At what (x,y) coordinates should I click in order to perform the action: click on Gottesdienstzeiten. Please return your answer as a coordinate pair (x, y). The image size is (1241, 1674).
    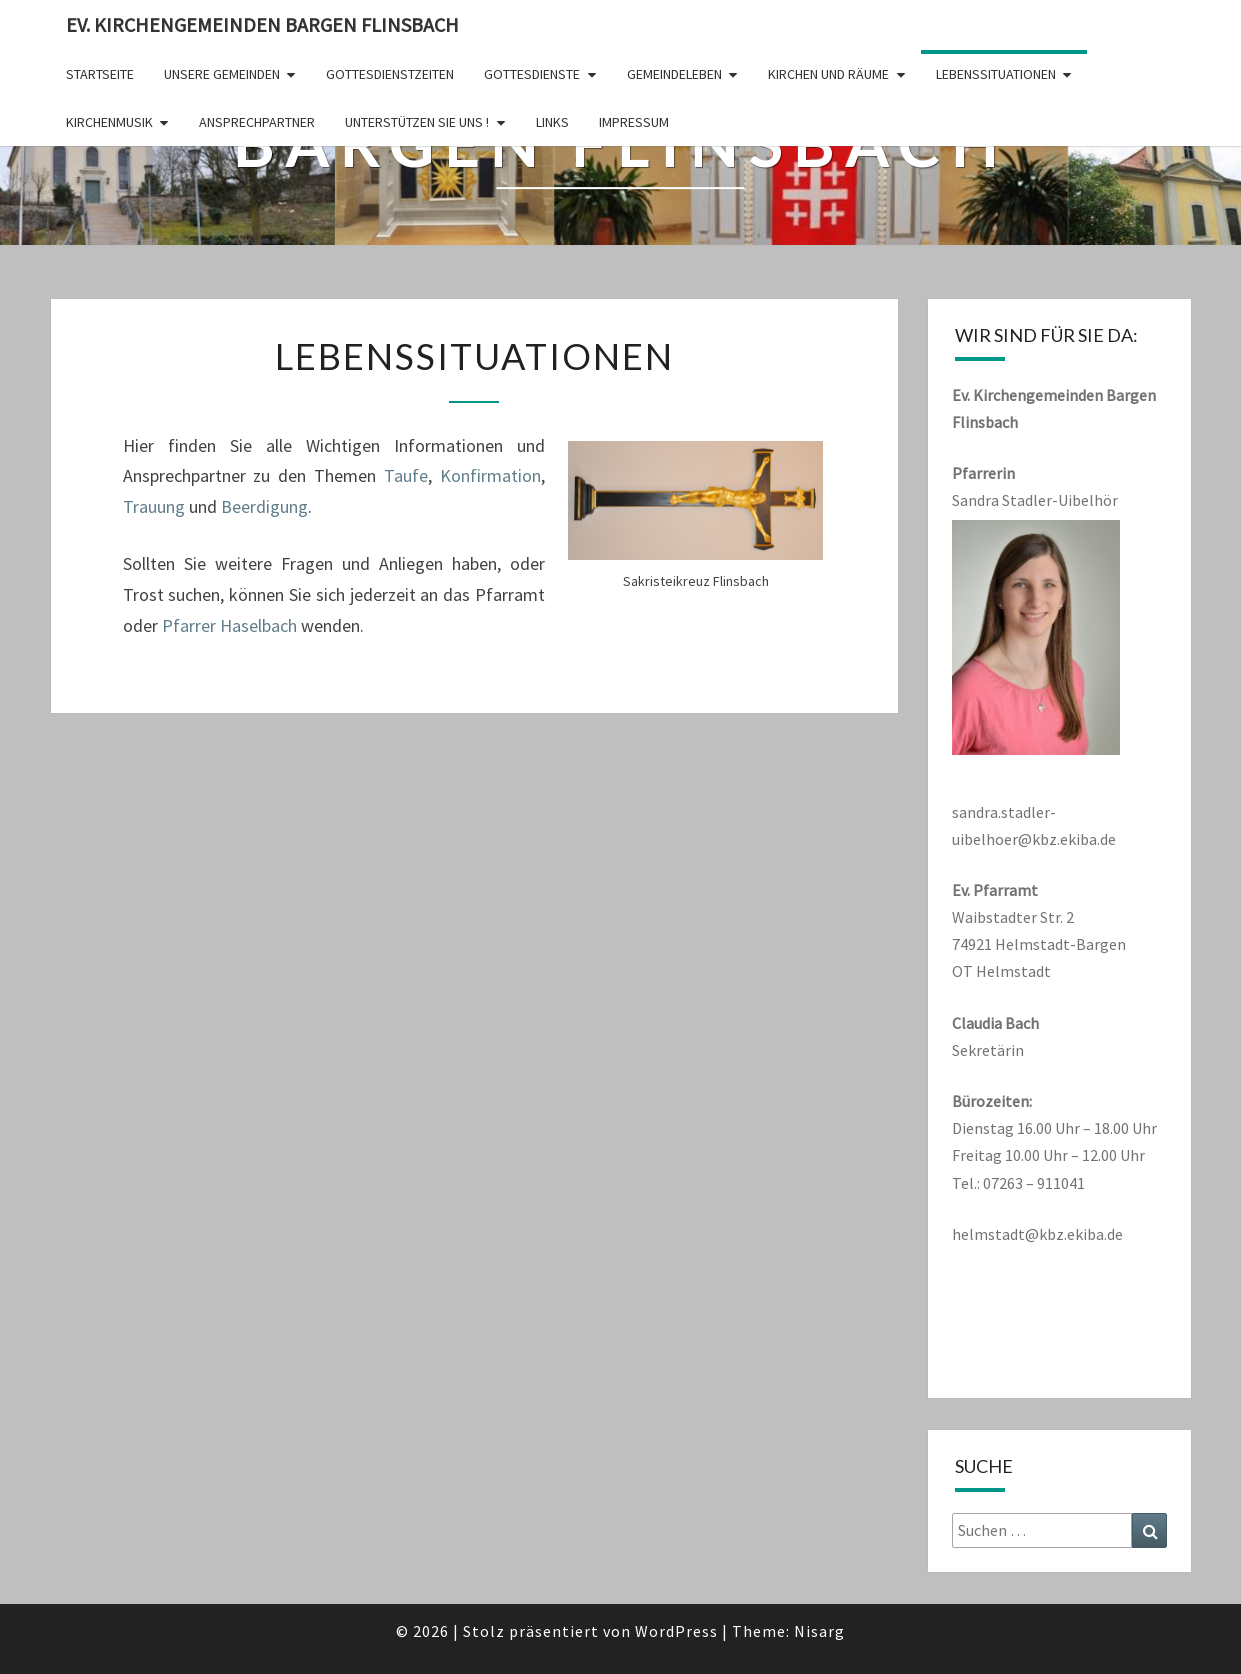
    Looking at the image, I should click on (390, 74).